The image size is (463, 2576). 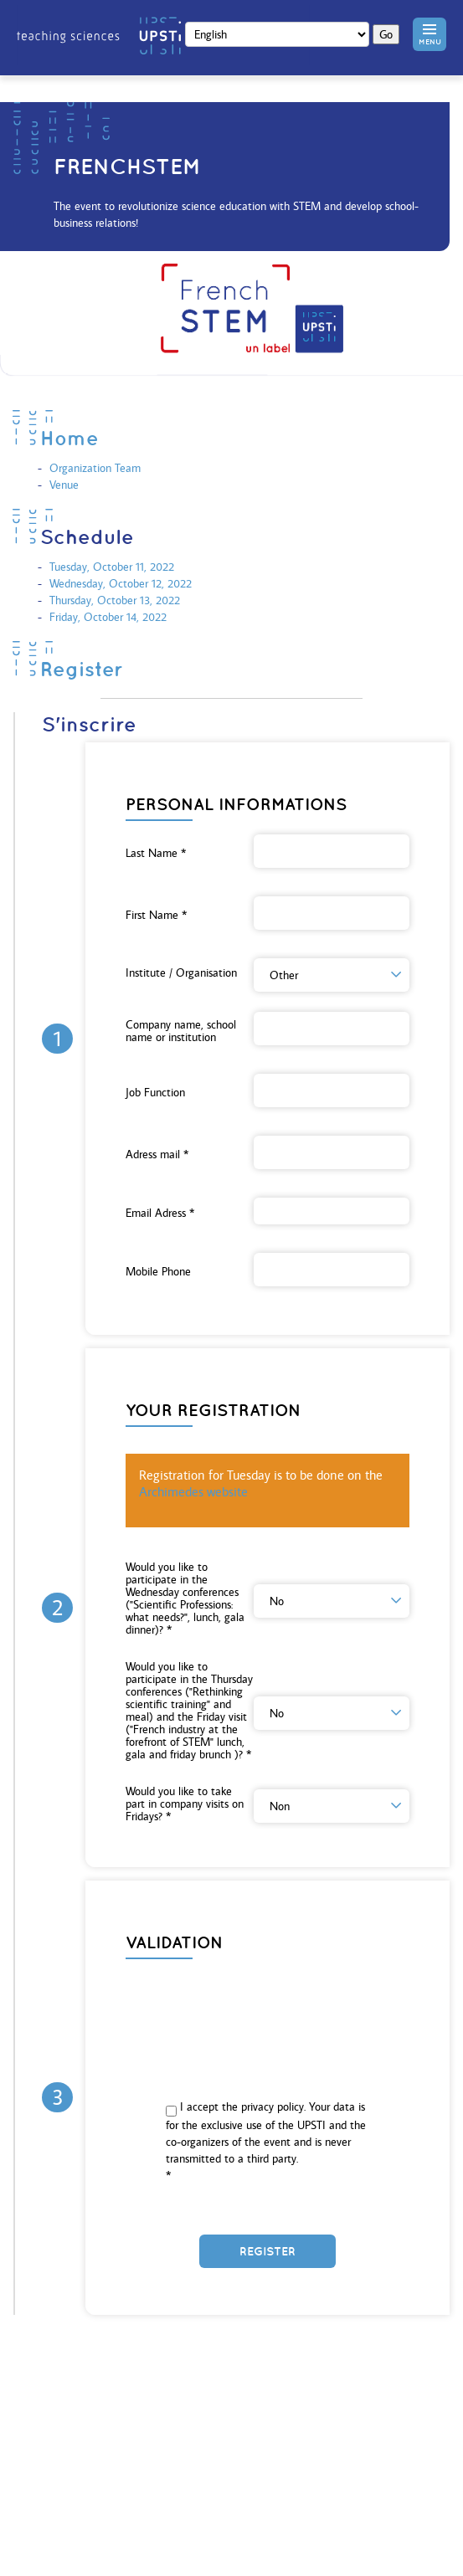 What do you see at coordinates (156, 853) in the screenshot?
I see `Last Name` at bounding box center [156, 853].